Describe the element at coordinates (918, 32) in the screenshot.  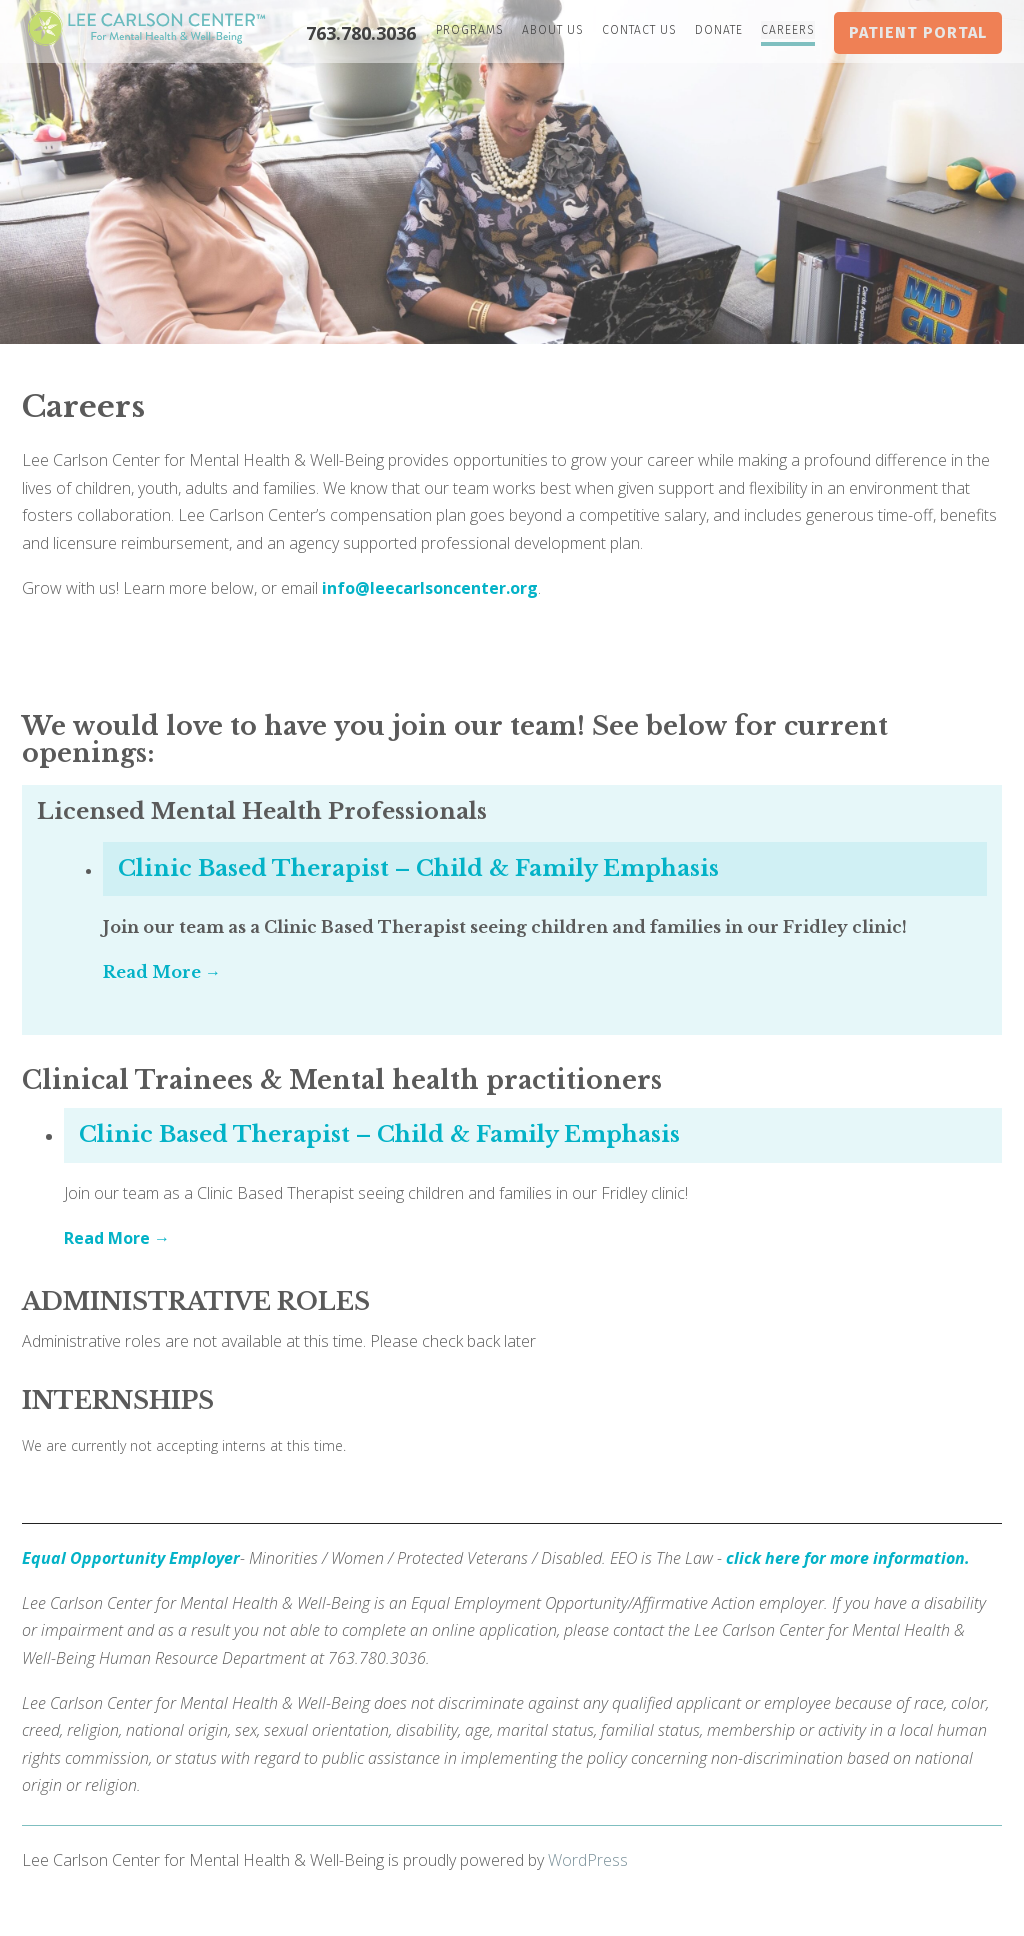
I see `Patient Portal` at that location.